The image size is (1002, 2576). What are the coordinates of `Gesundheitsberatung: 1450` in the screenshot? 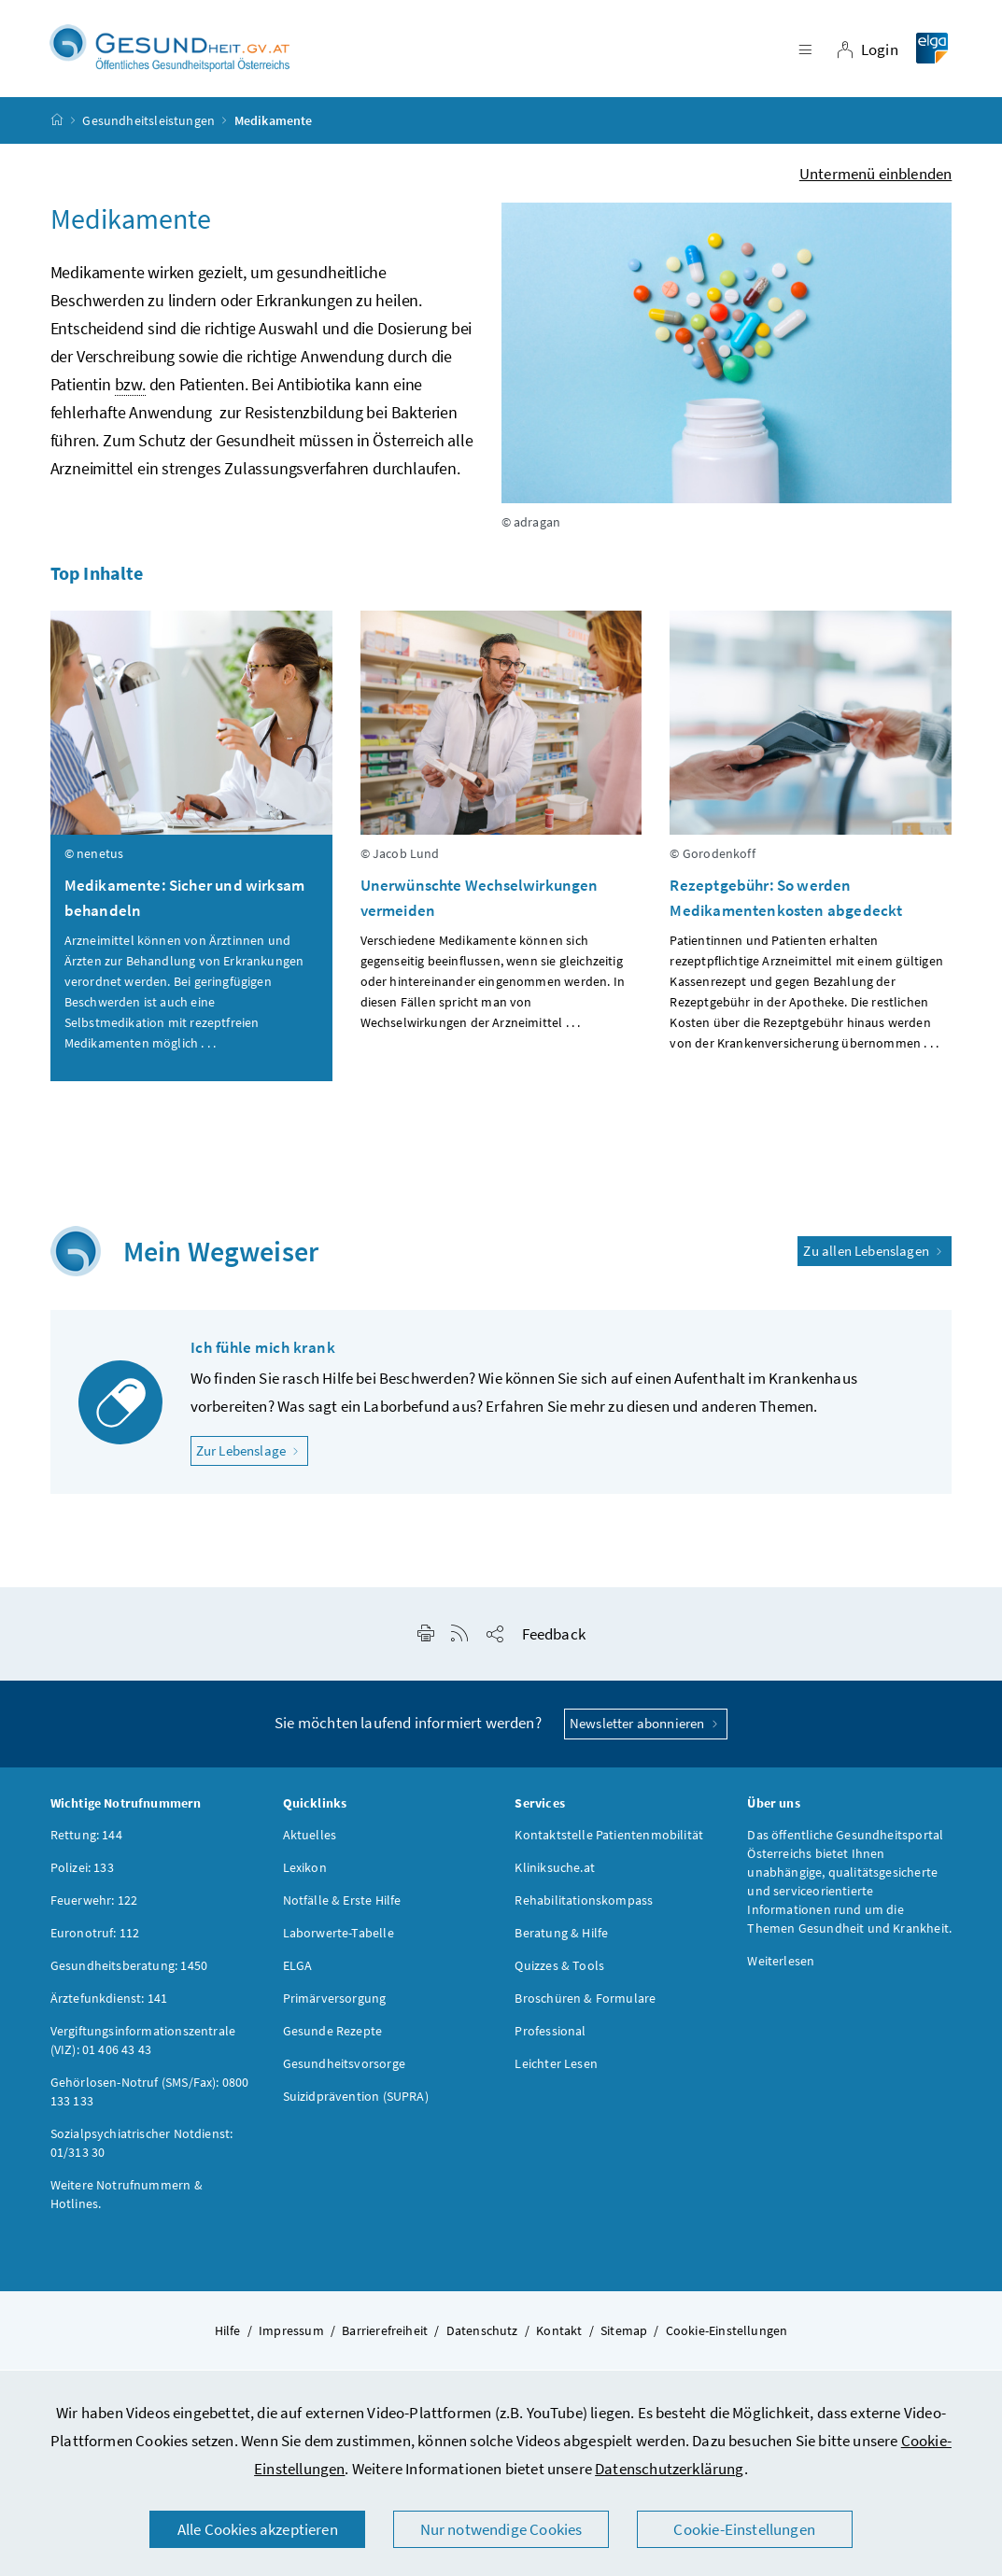 It's located at (128, 1970).